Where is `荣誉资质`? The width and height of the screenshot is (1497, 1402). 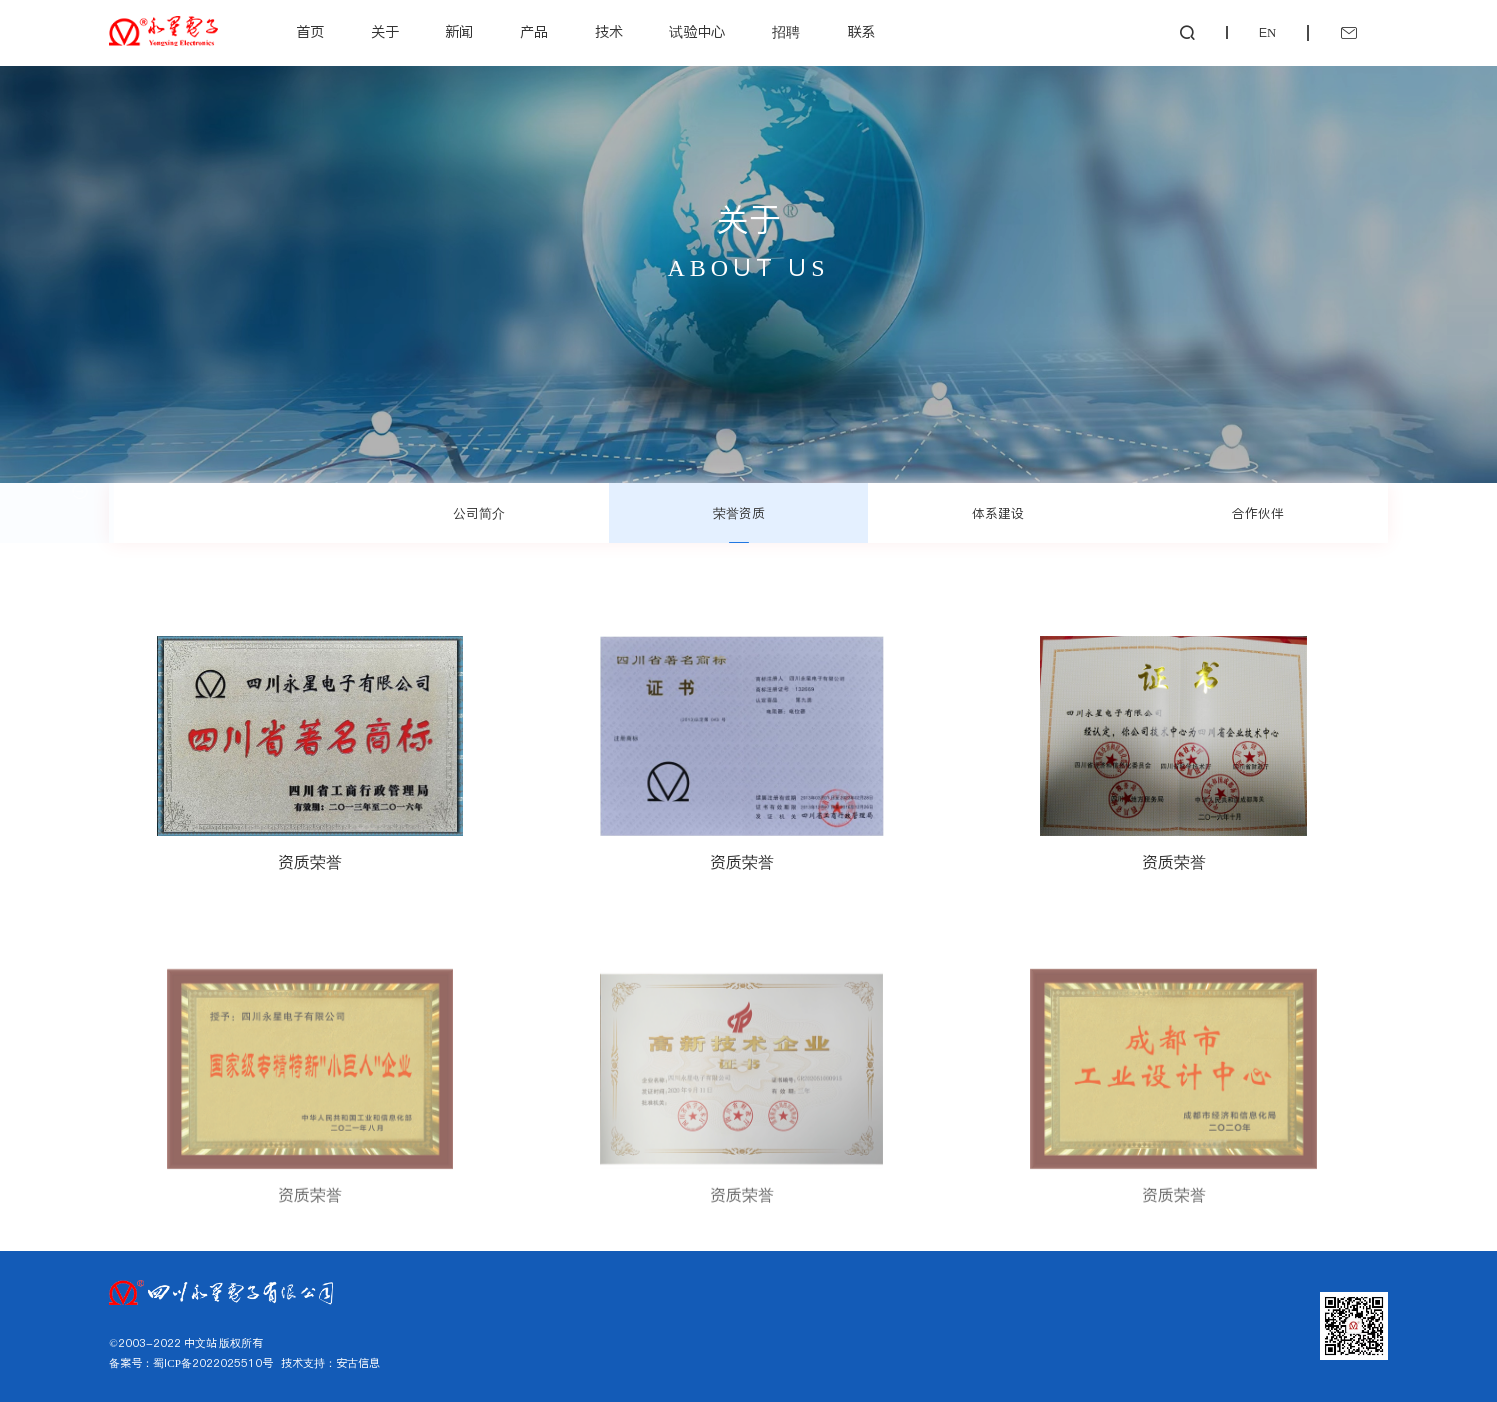
荣誉资质 is located at coordinates (739, 513).